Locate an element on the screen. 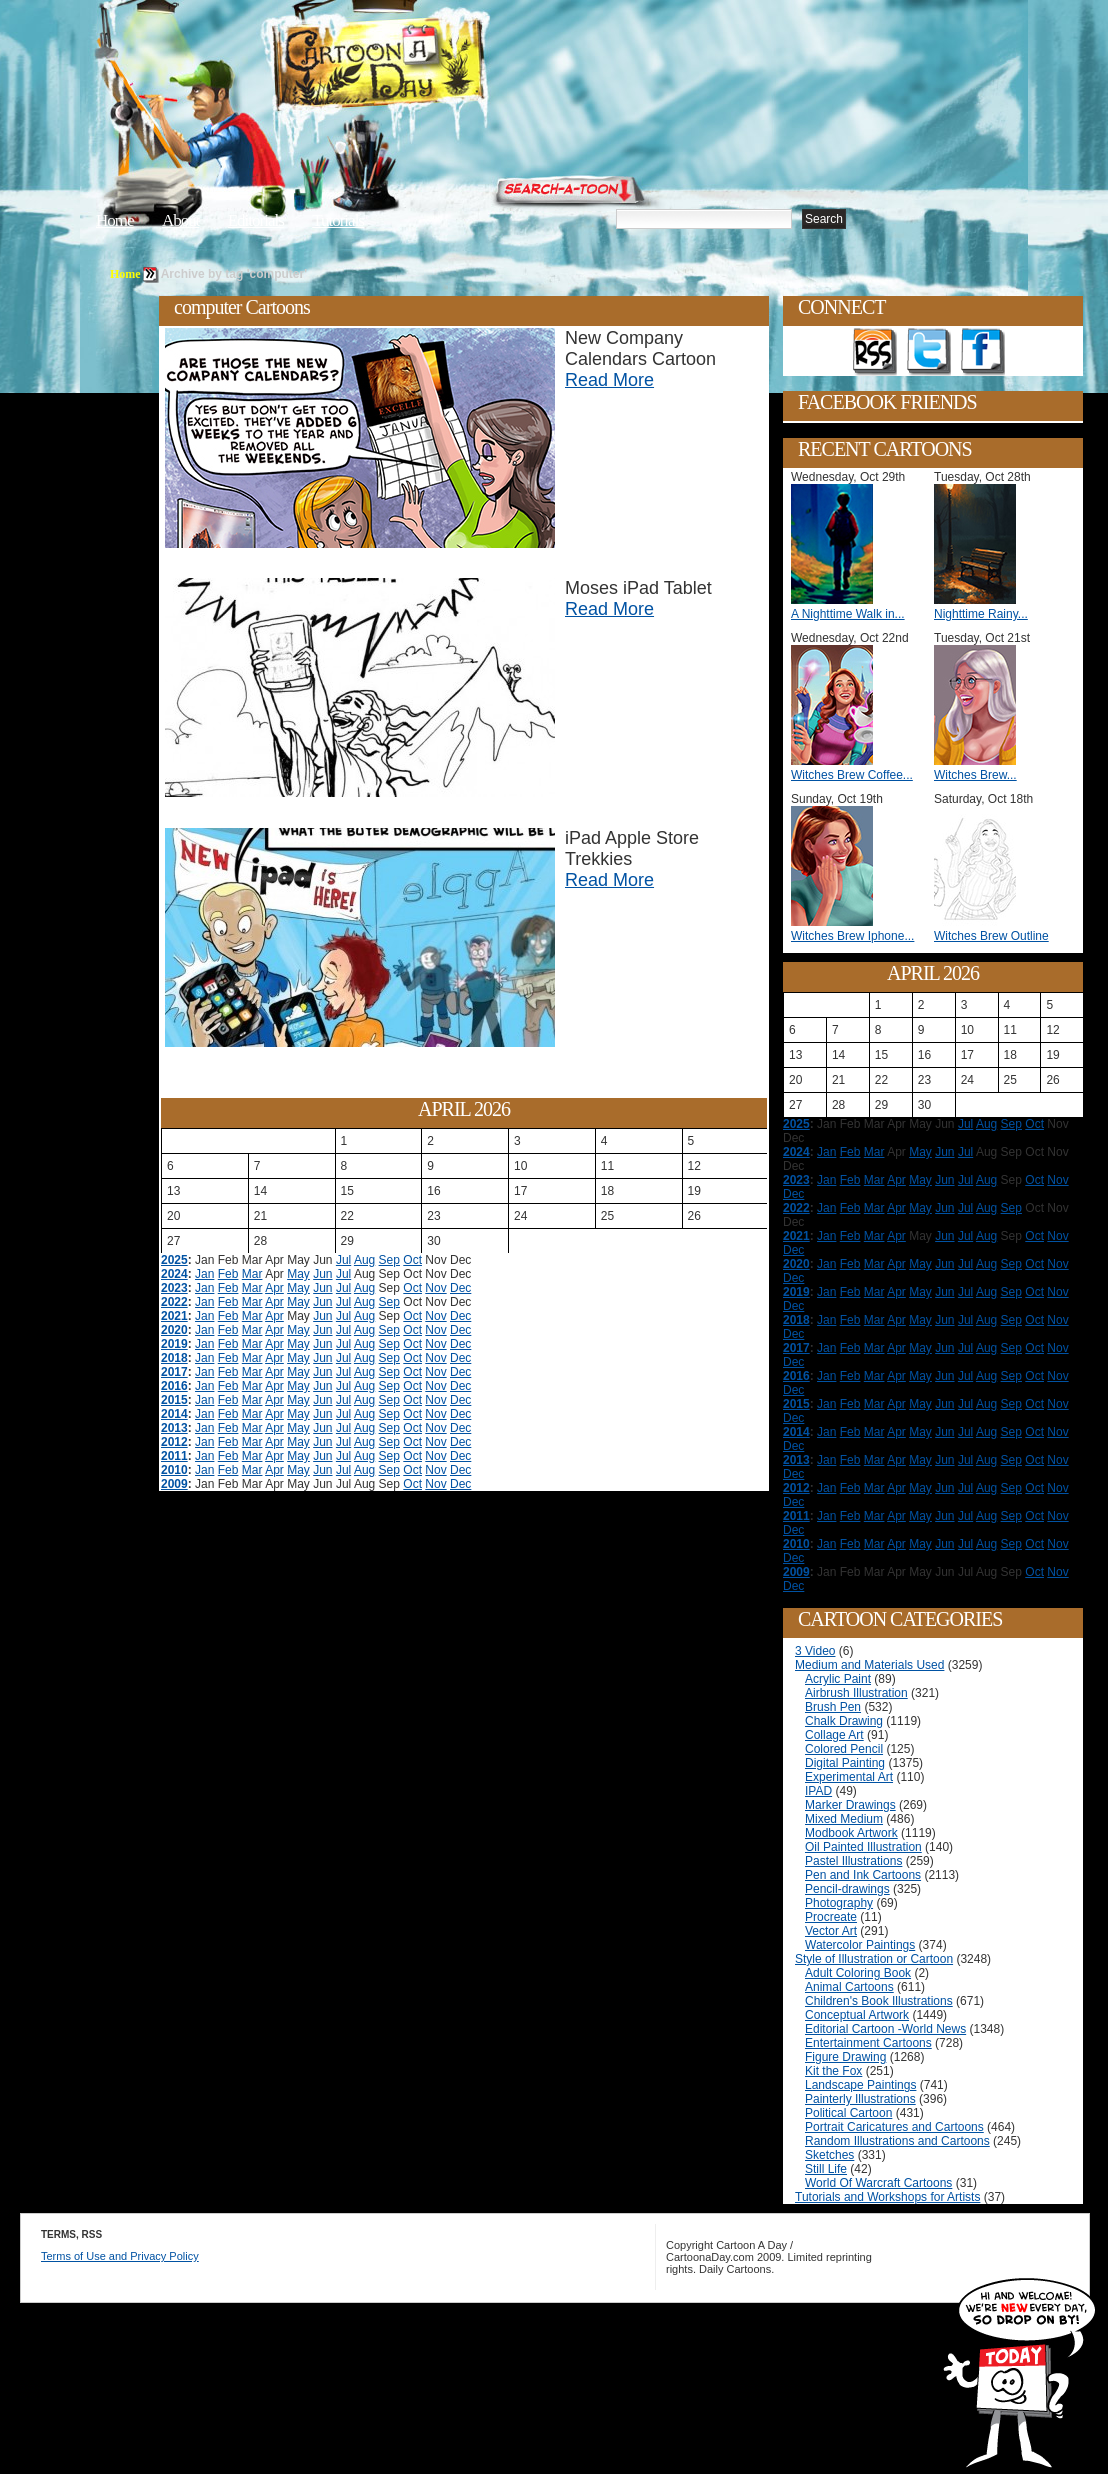 The width and height of the screenshot is (1108, 2474). Painterly Illustrations is located at coordinates (860, 2099).